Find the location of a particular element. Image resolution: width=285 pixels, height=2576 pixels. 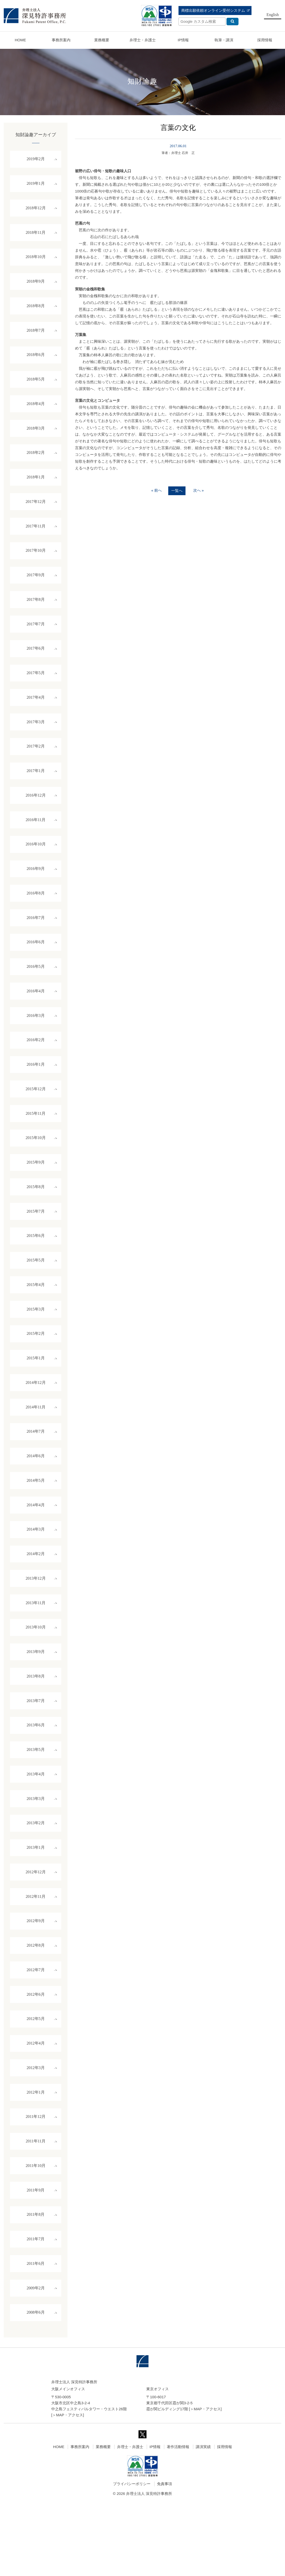

2012年3月 is located at coordinates (36, 2132).